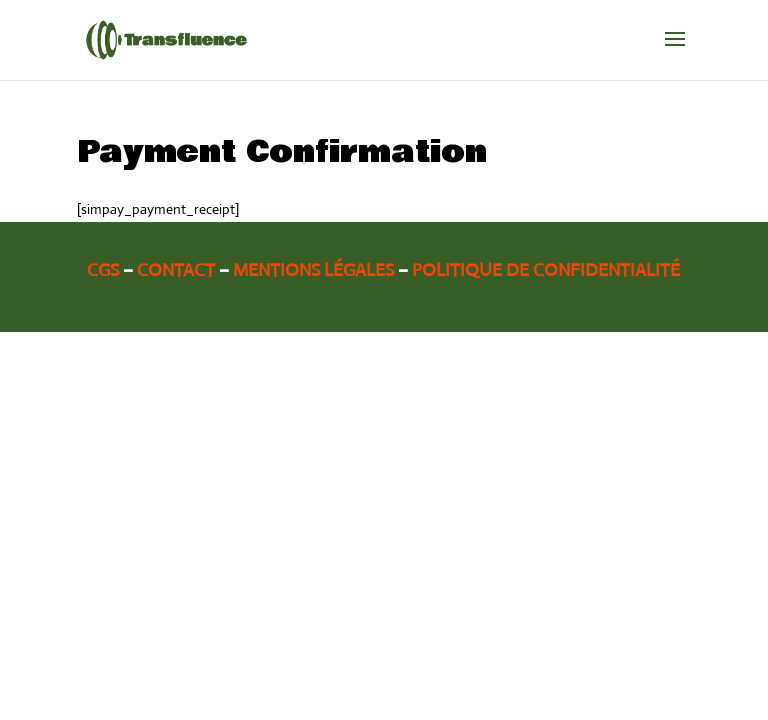 This screenshot has width=768, height=720. Describe the element at coordinates (176, 270) in the screenshot. I see `Contact` at that location.